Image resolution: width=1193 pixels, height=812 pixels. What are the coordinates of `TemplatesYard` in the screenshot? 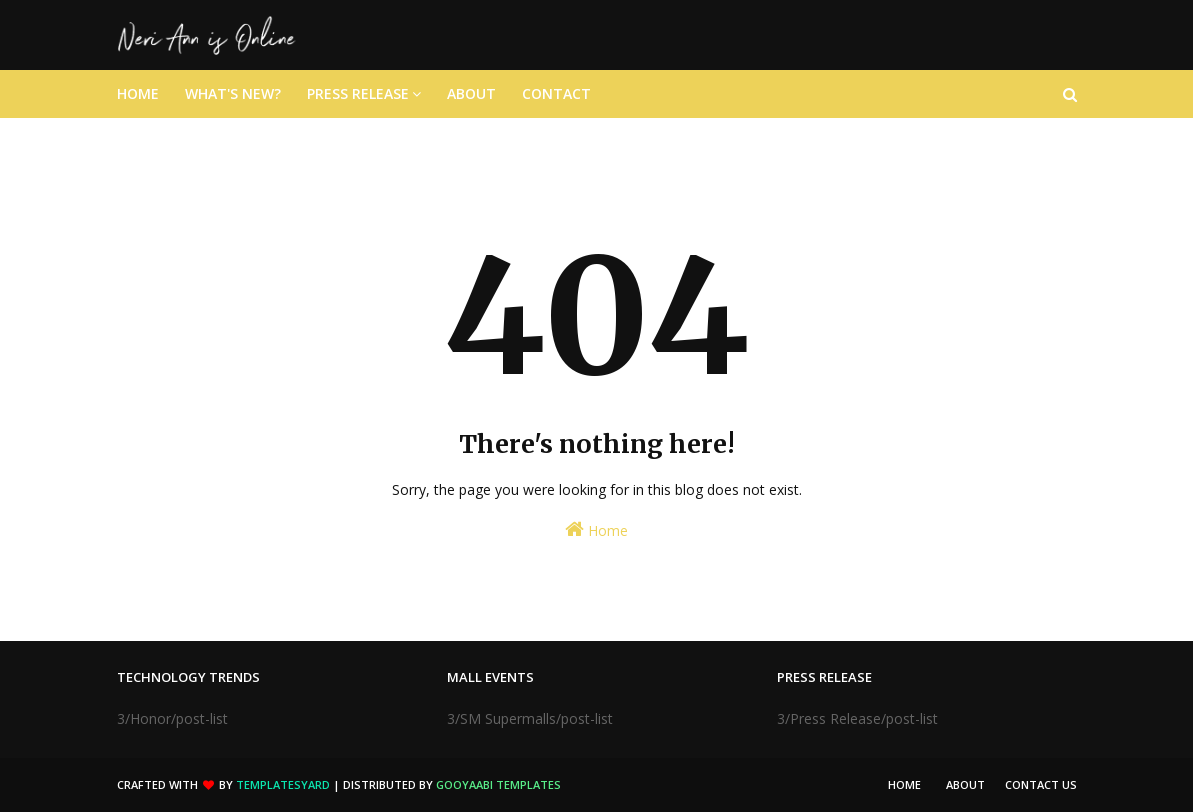 It's located at (283, 784).